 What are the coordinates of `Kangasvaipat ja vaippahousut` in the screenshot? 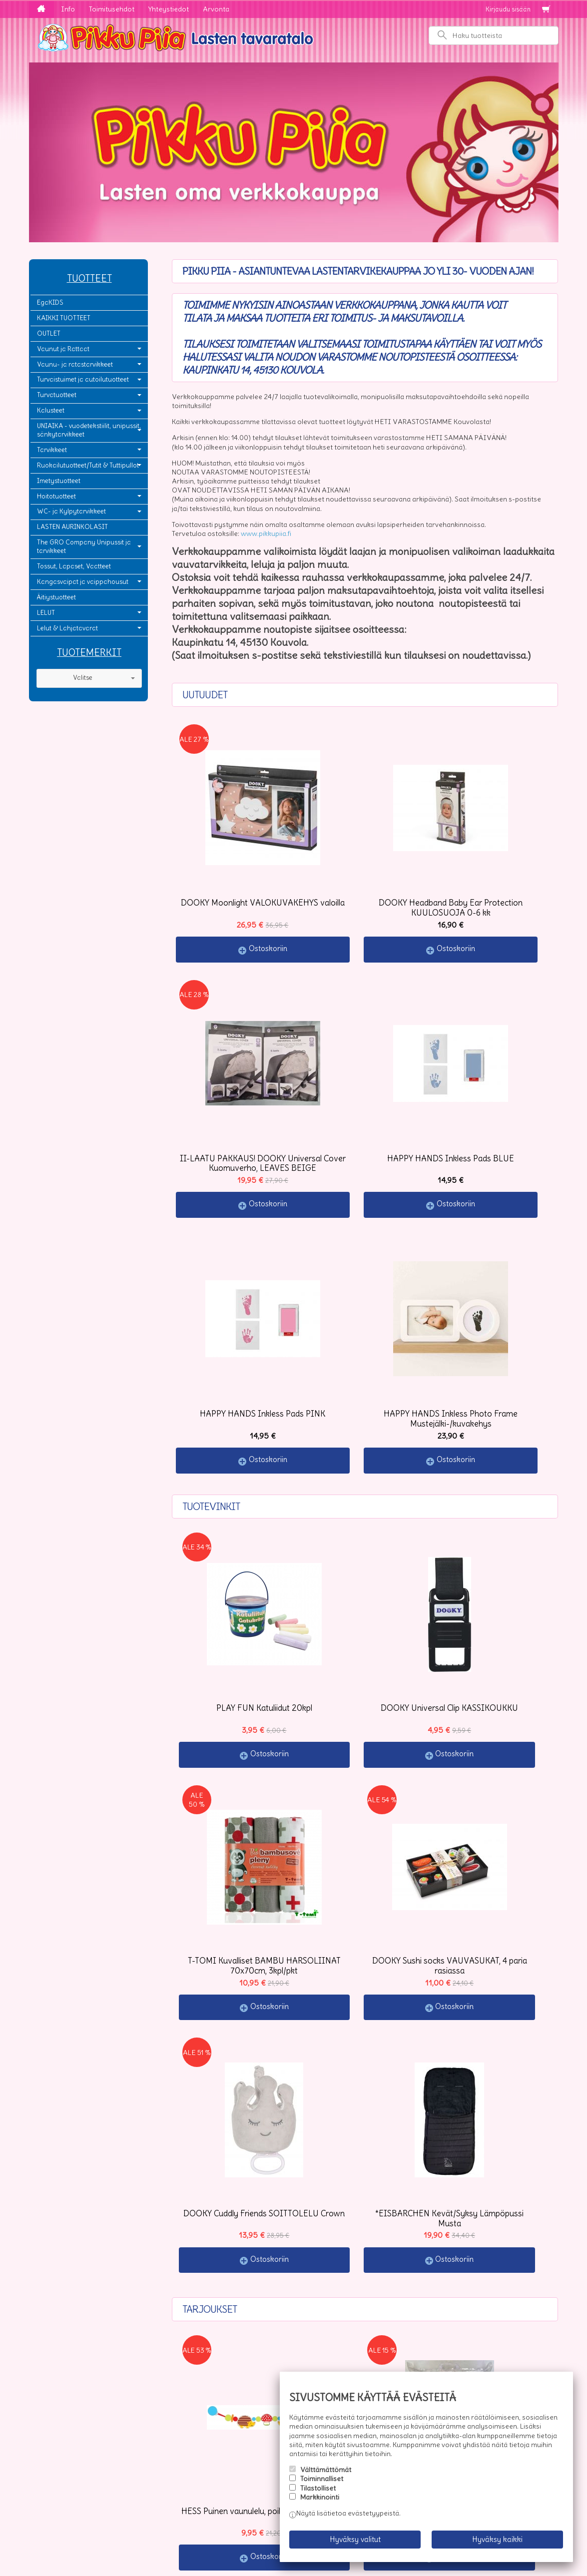 It's located at (82, 581).